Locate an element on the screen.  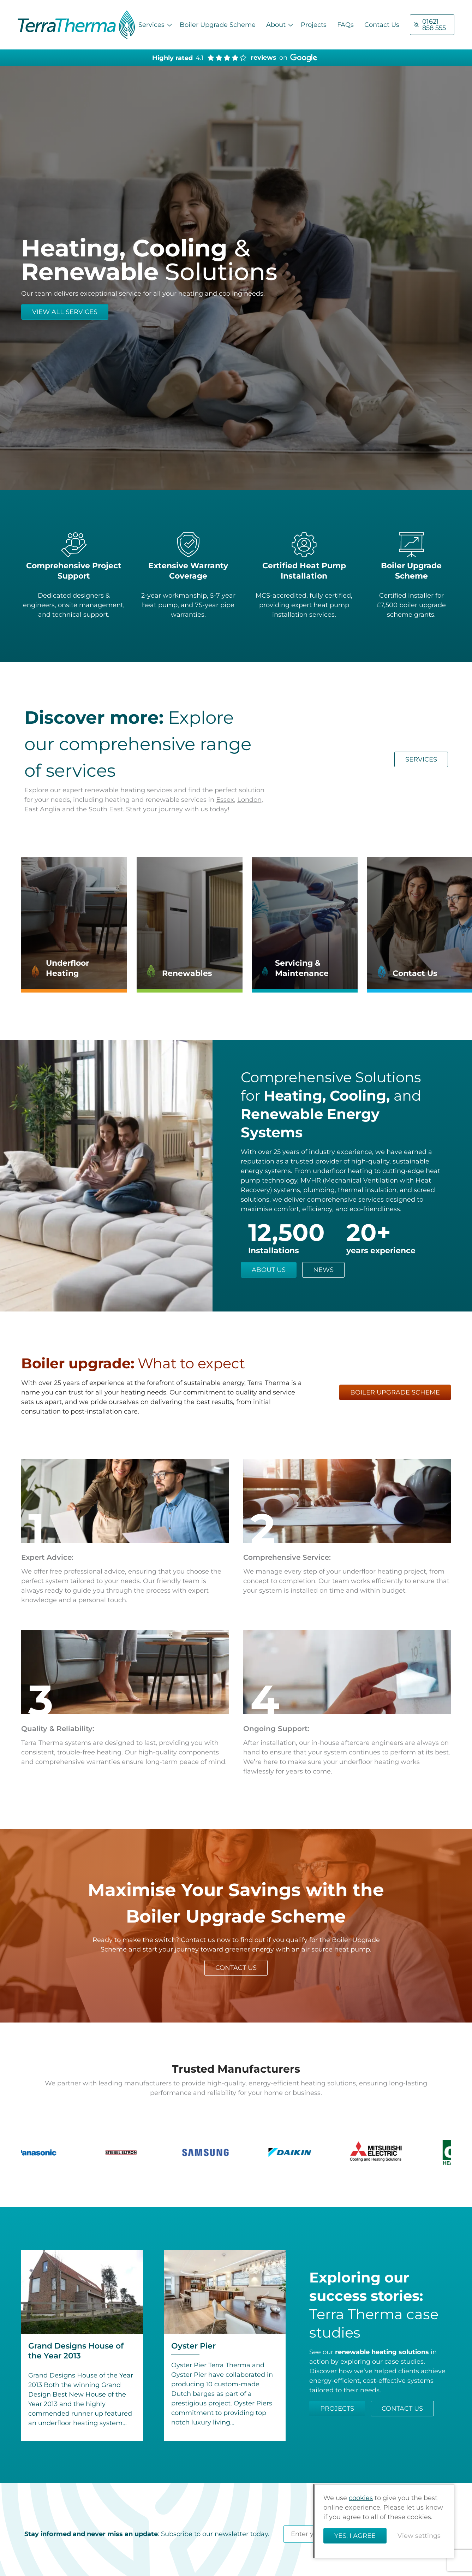
FAQs is located at coordinates (345, 25).